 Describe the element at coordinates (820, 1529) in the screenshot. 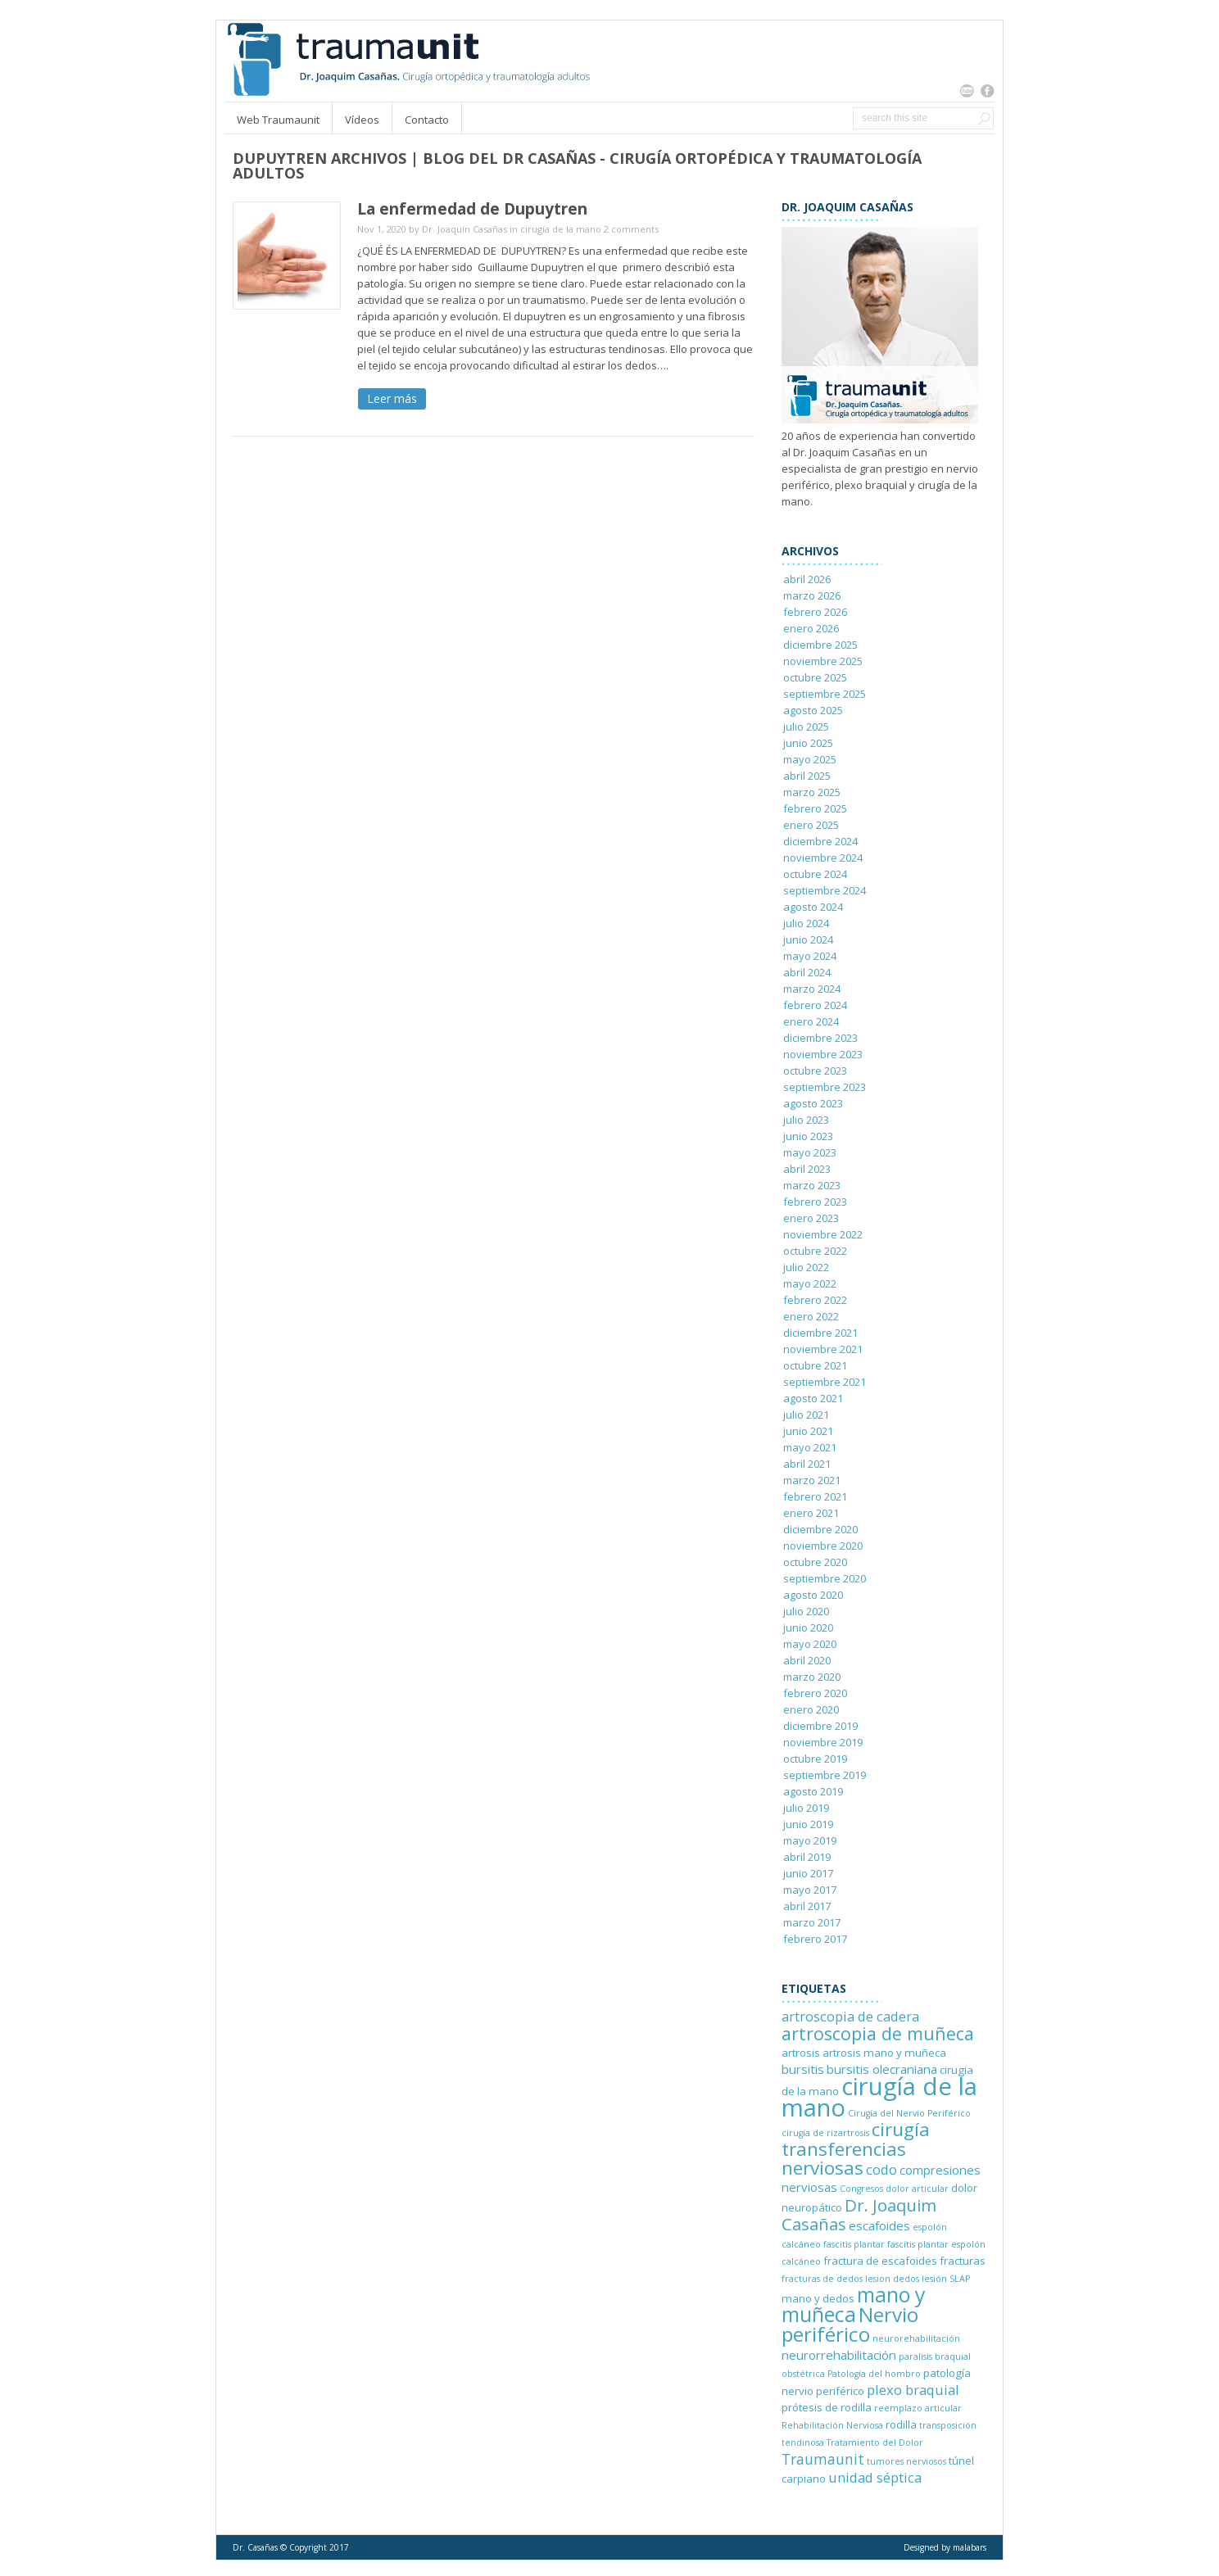

I see `diciembre 2020` at that location.